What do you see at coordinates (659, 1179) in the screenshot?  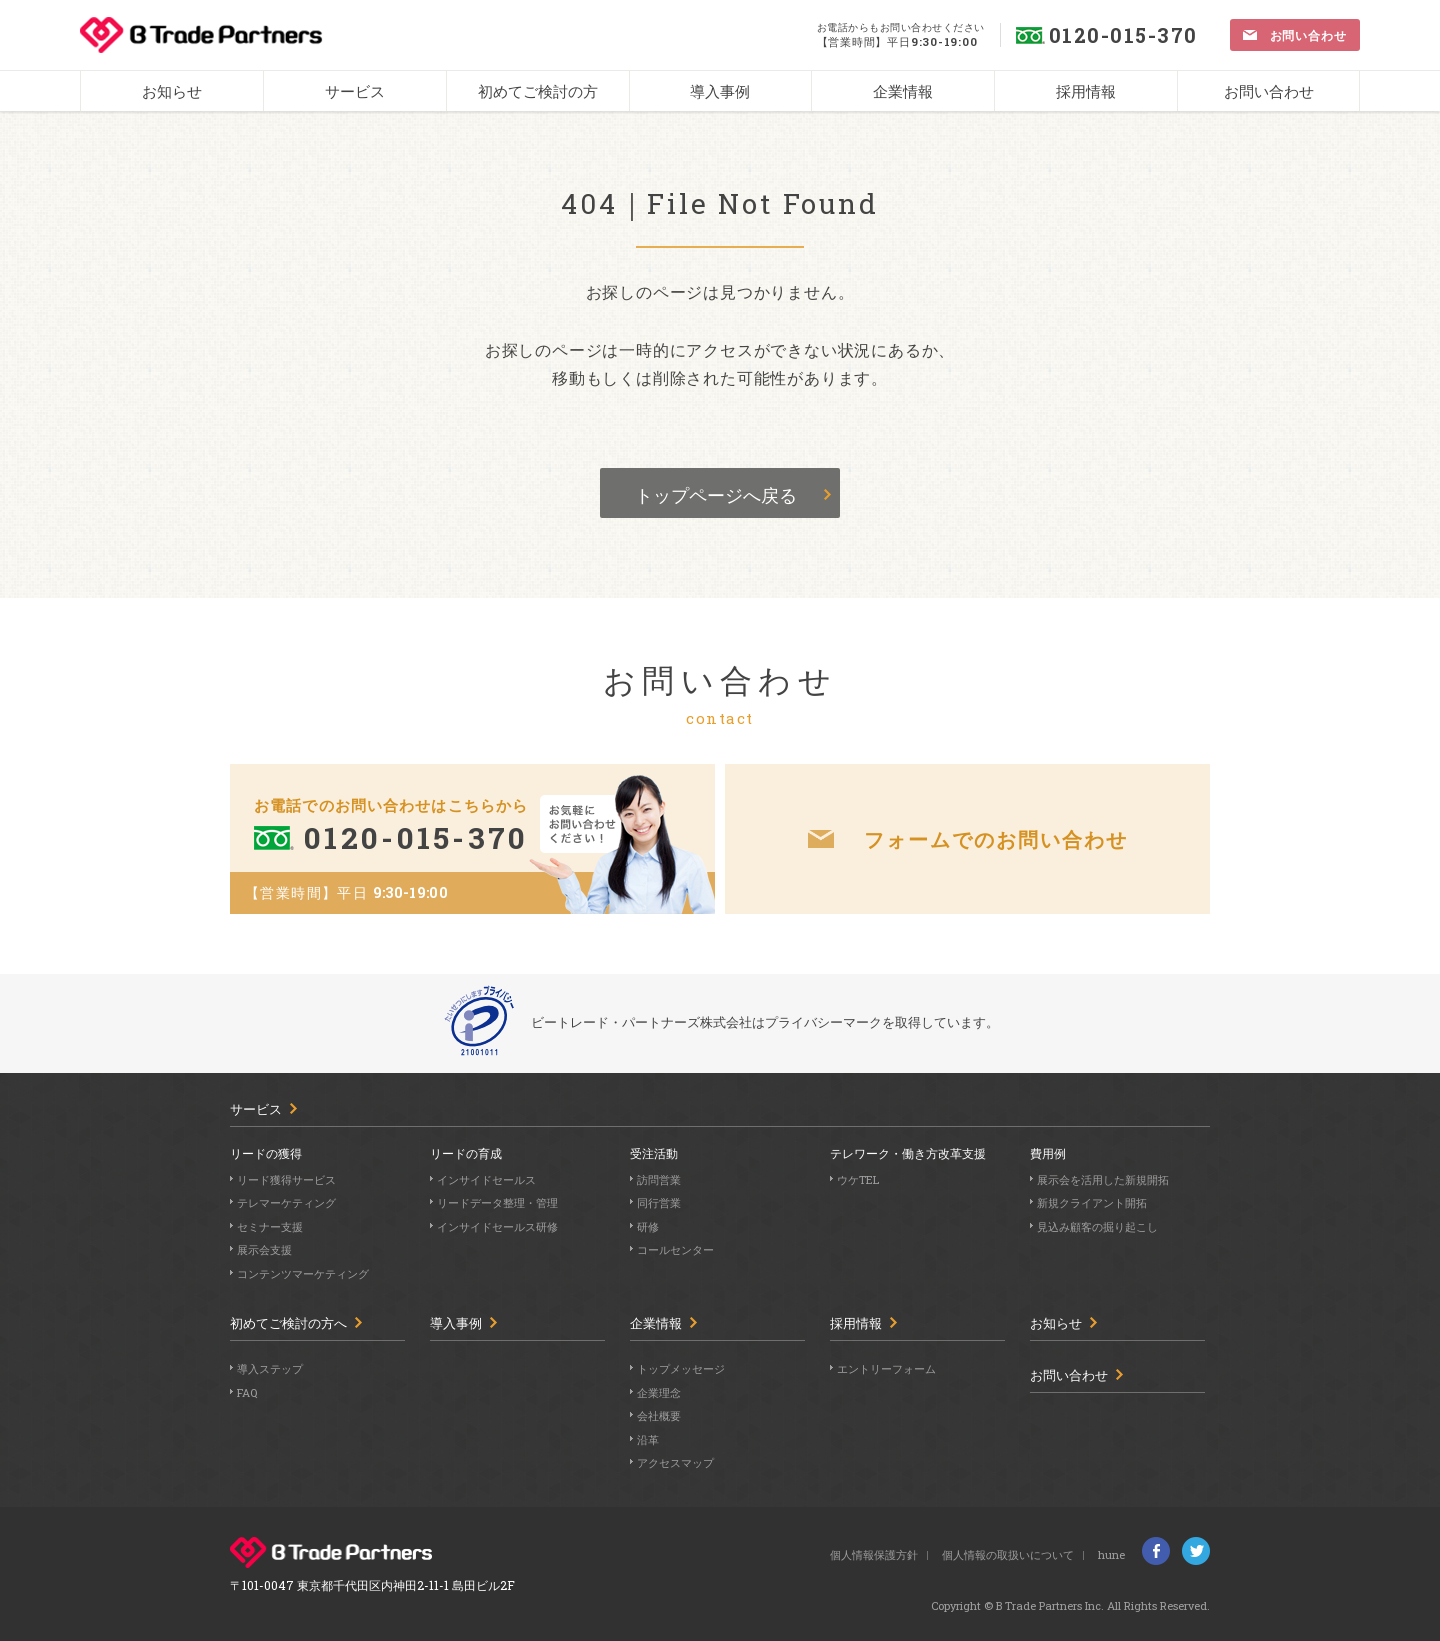 I see `訪問営業` at bounding box center [659, 1179].